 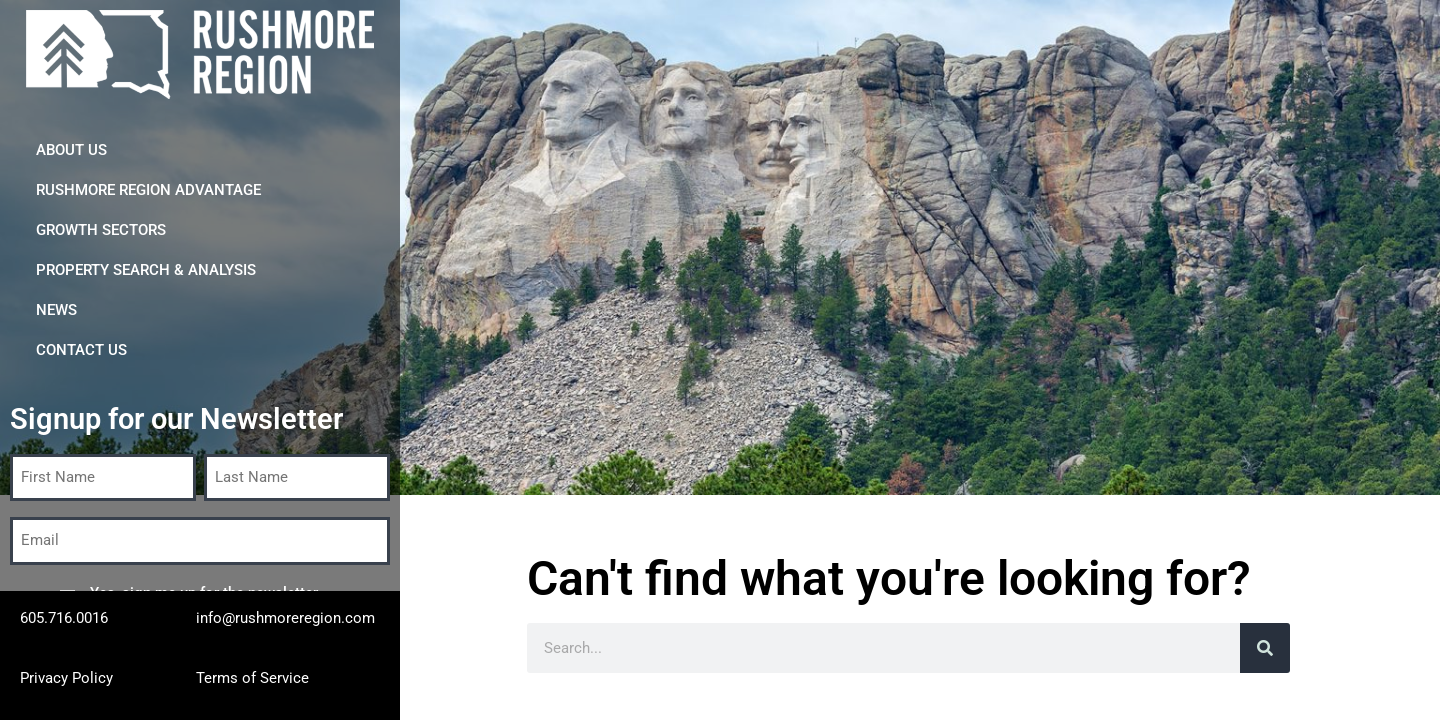 I want to click on Terms of Service, so click(x=252, y=678).